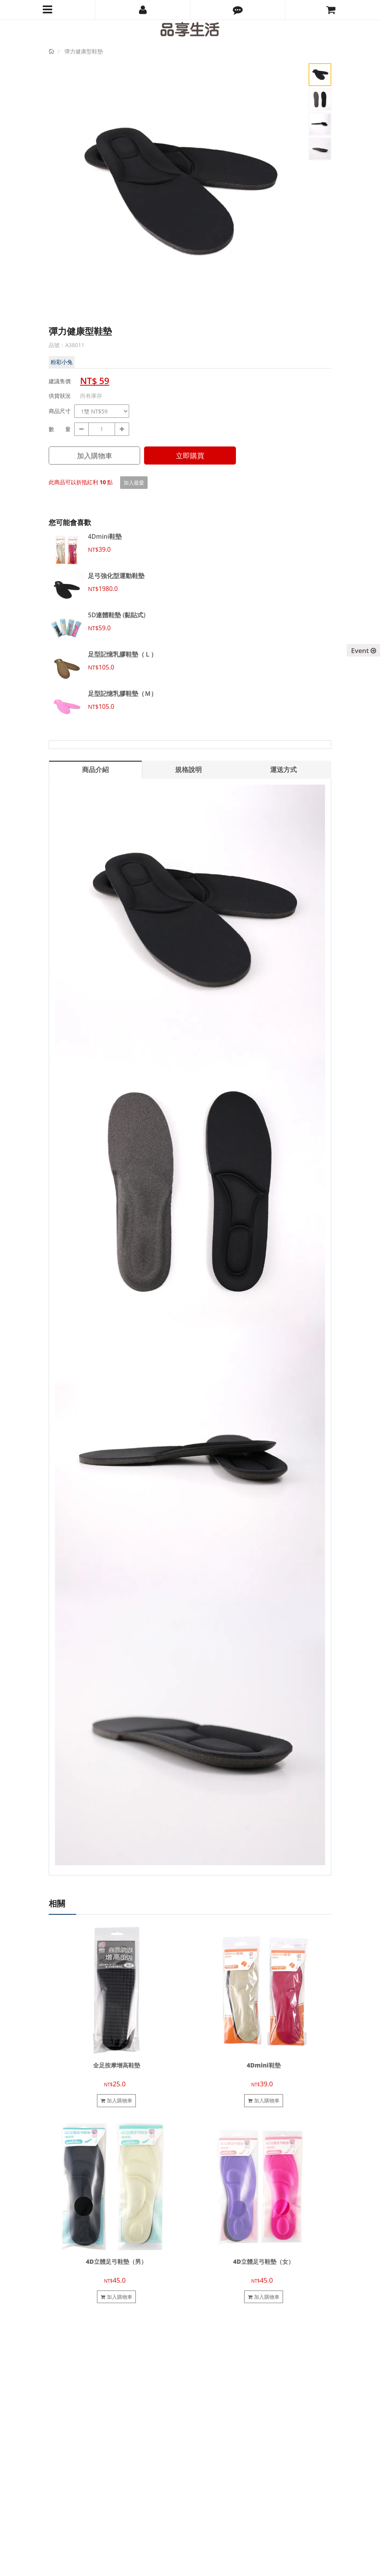  Describe the element at coordinates (67, 2512) in the screenshot. I see `訂閱電子報` at that location.